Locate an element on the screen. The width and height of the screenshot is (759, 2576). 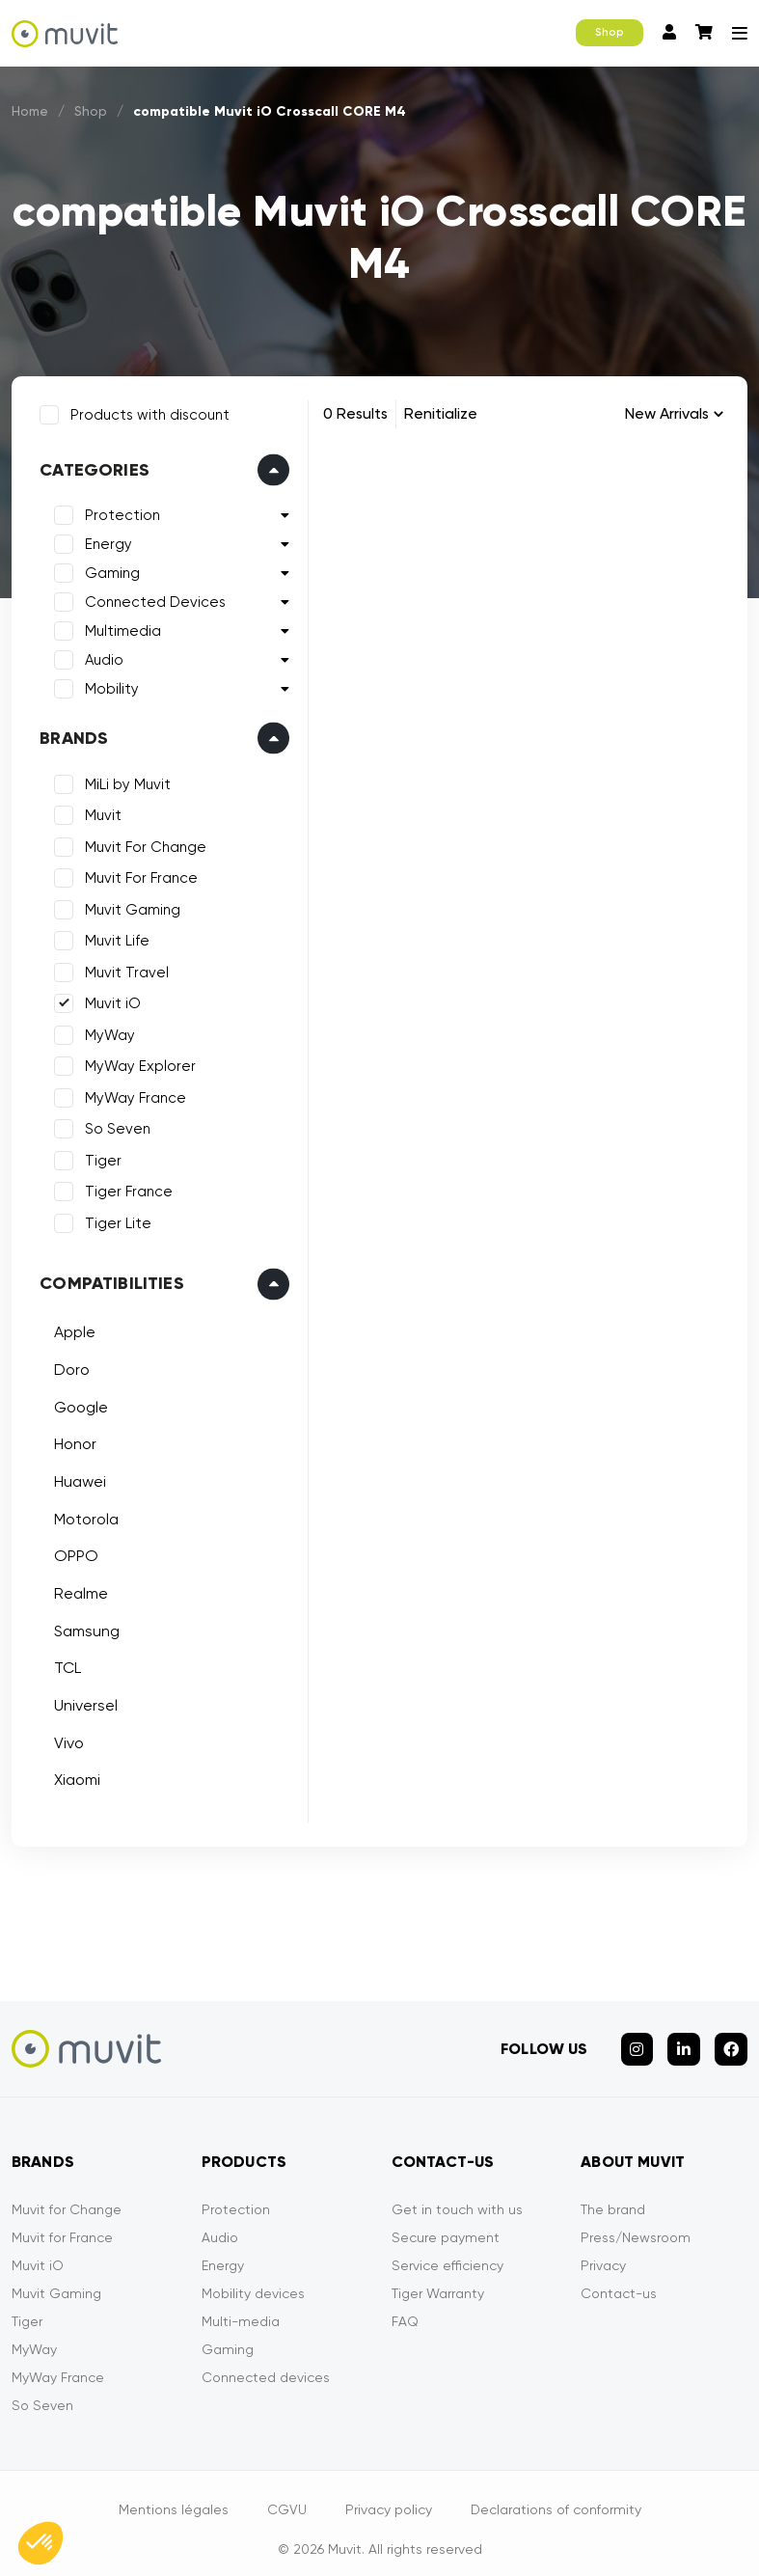
Mentions légales is located at coordinates (174, 2497).